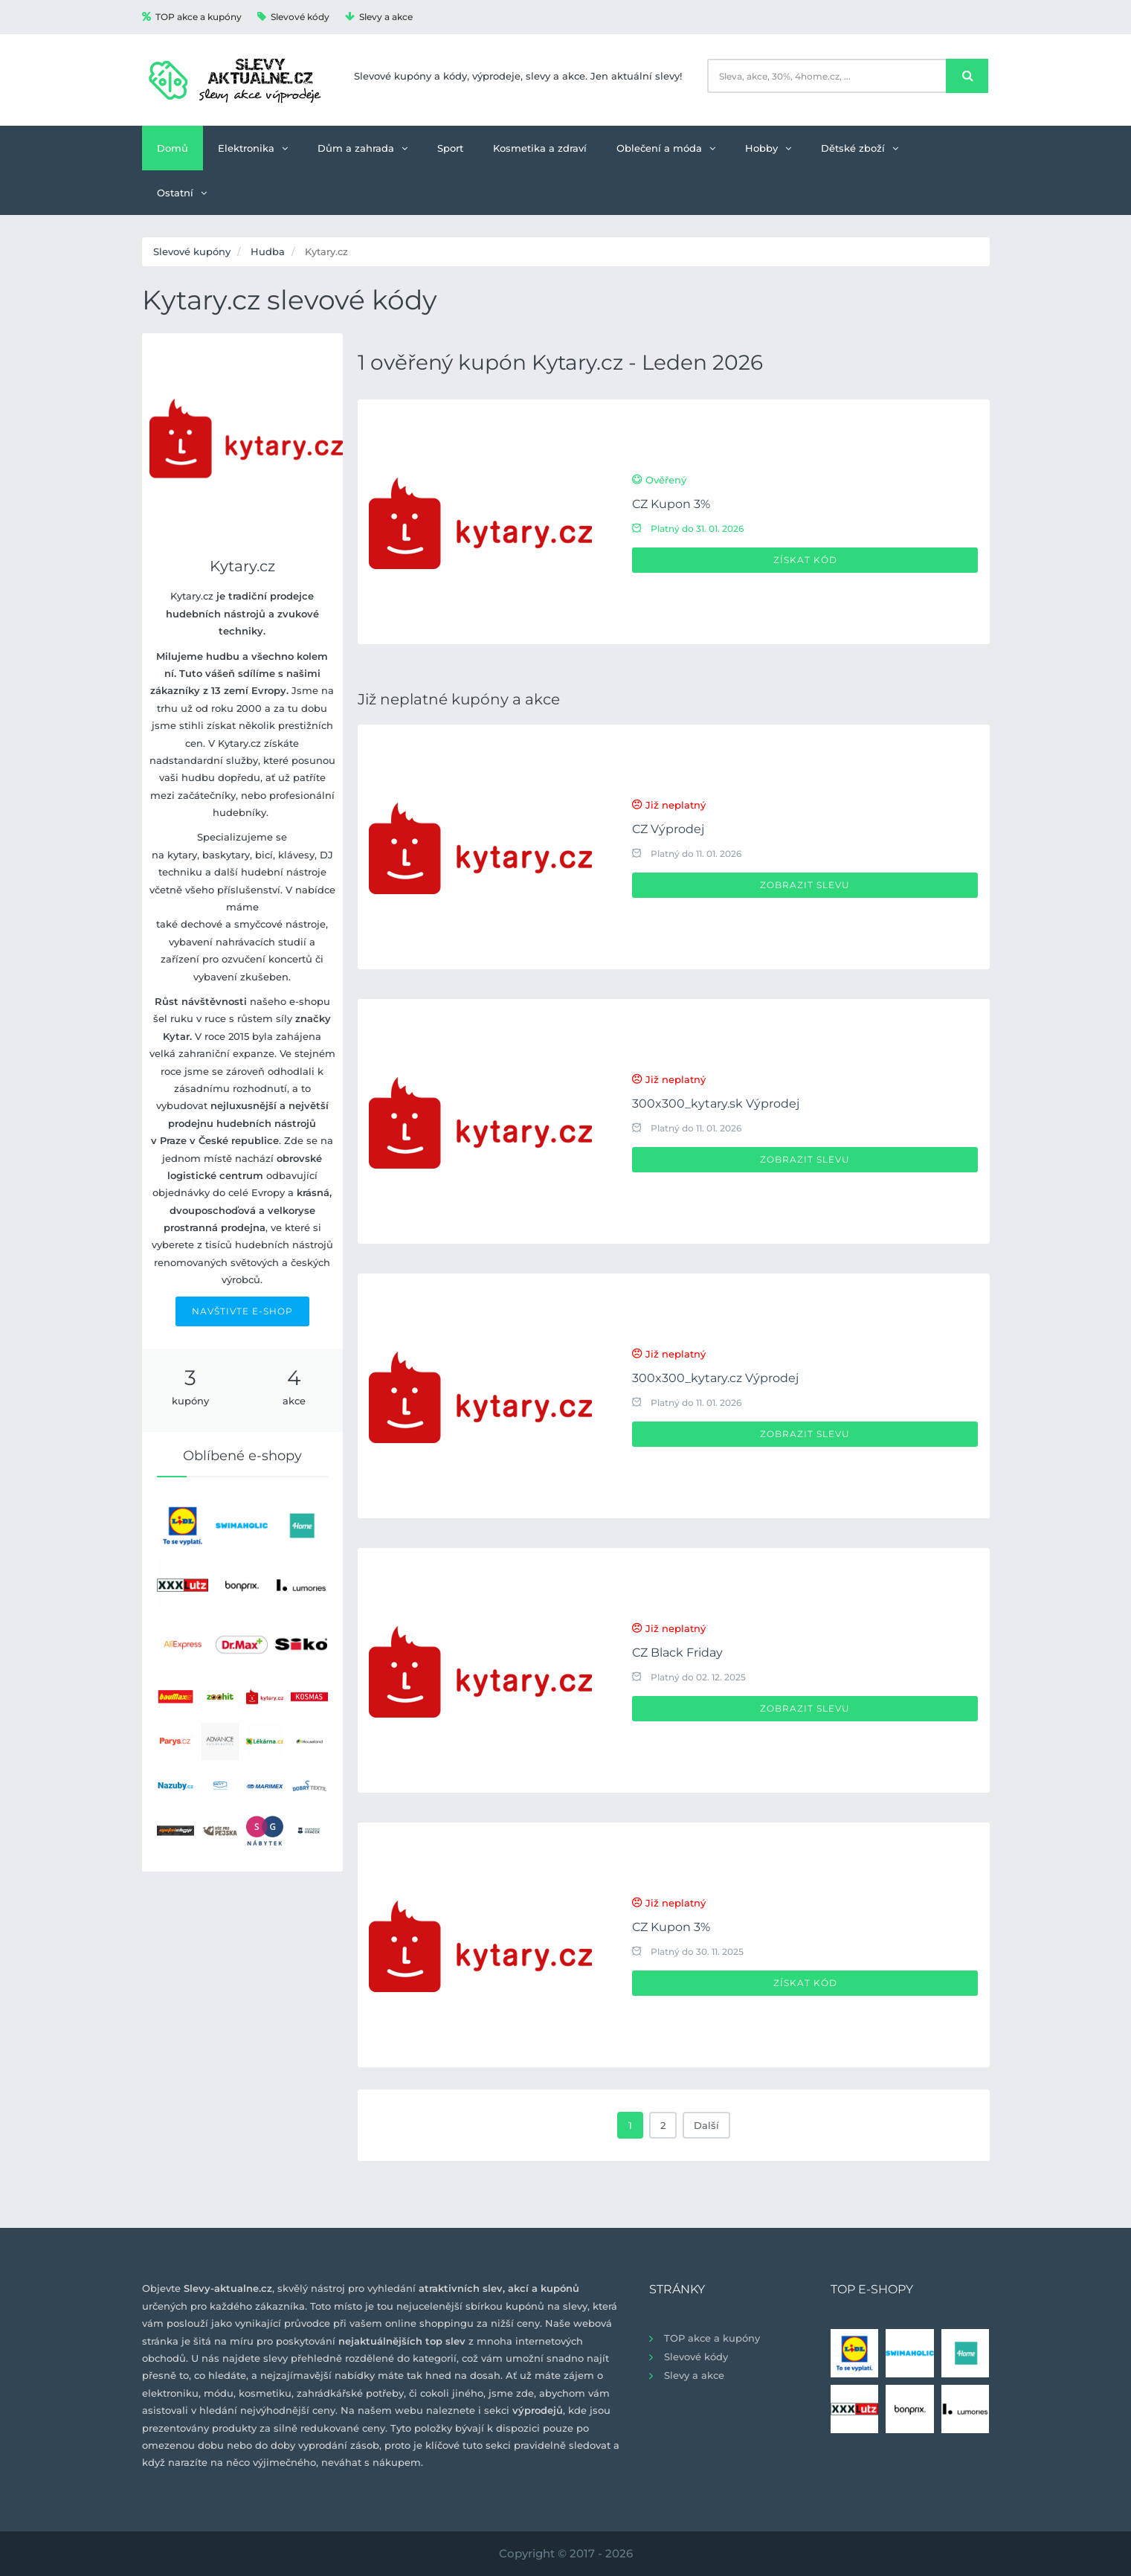 This screenshot has width=1131, height=2576. I want to click on Kosmetika a zdraví, so click(540, 148).